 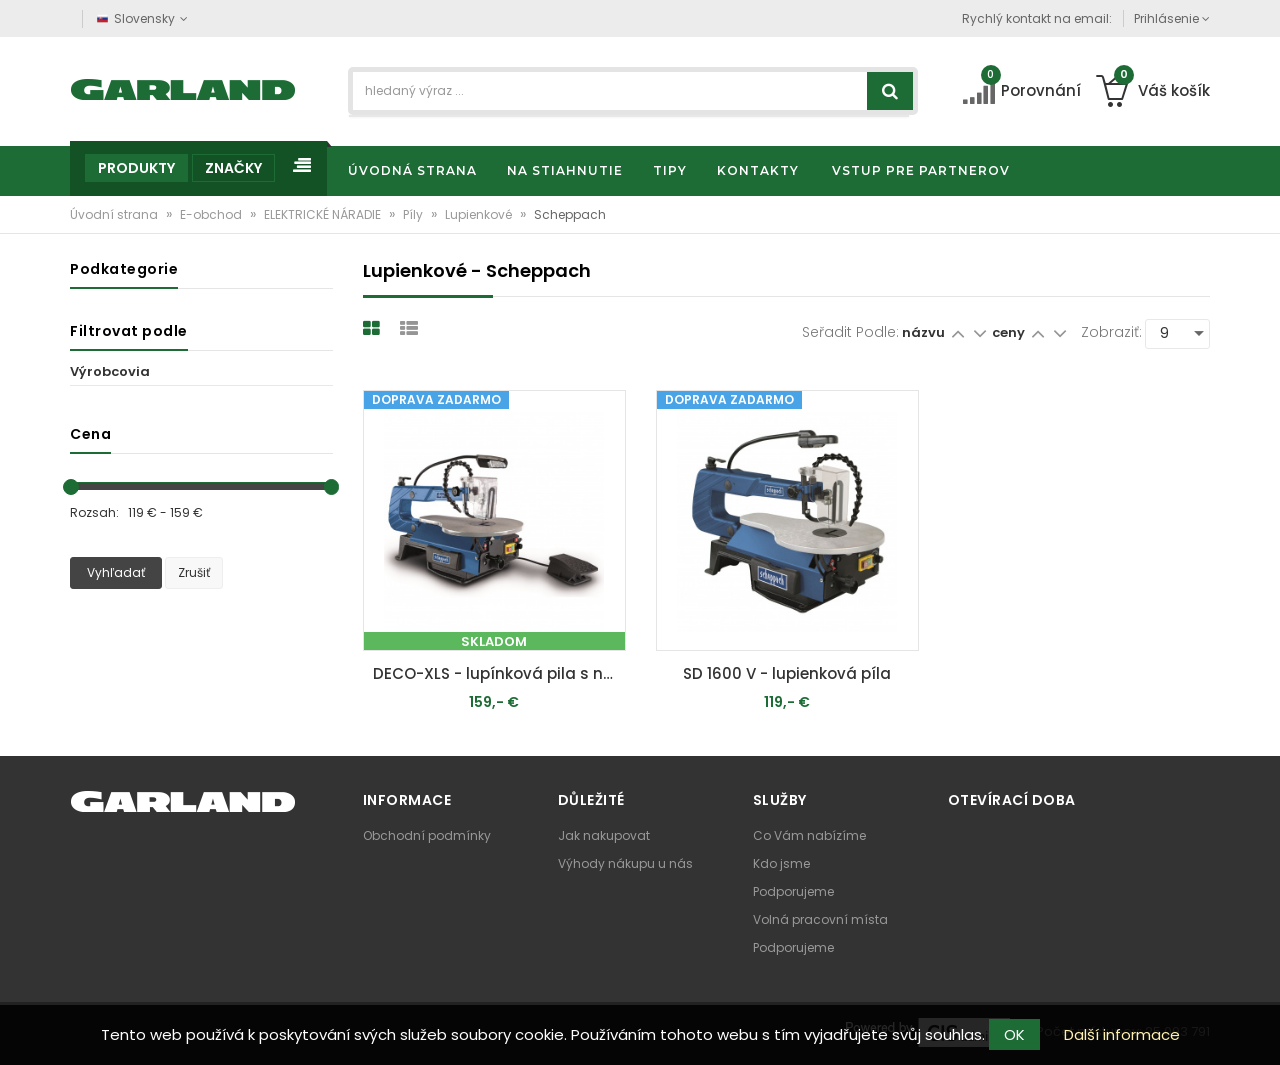 I want to click on Vyhľadať, so click(x=116, y=572).